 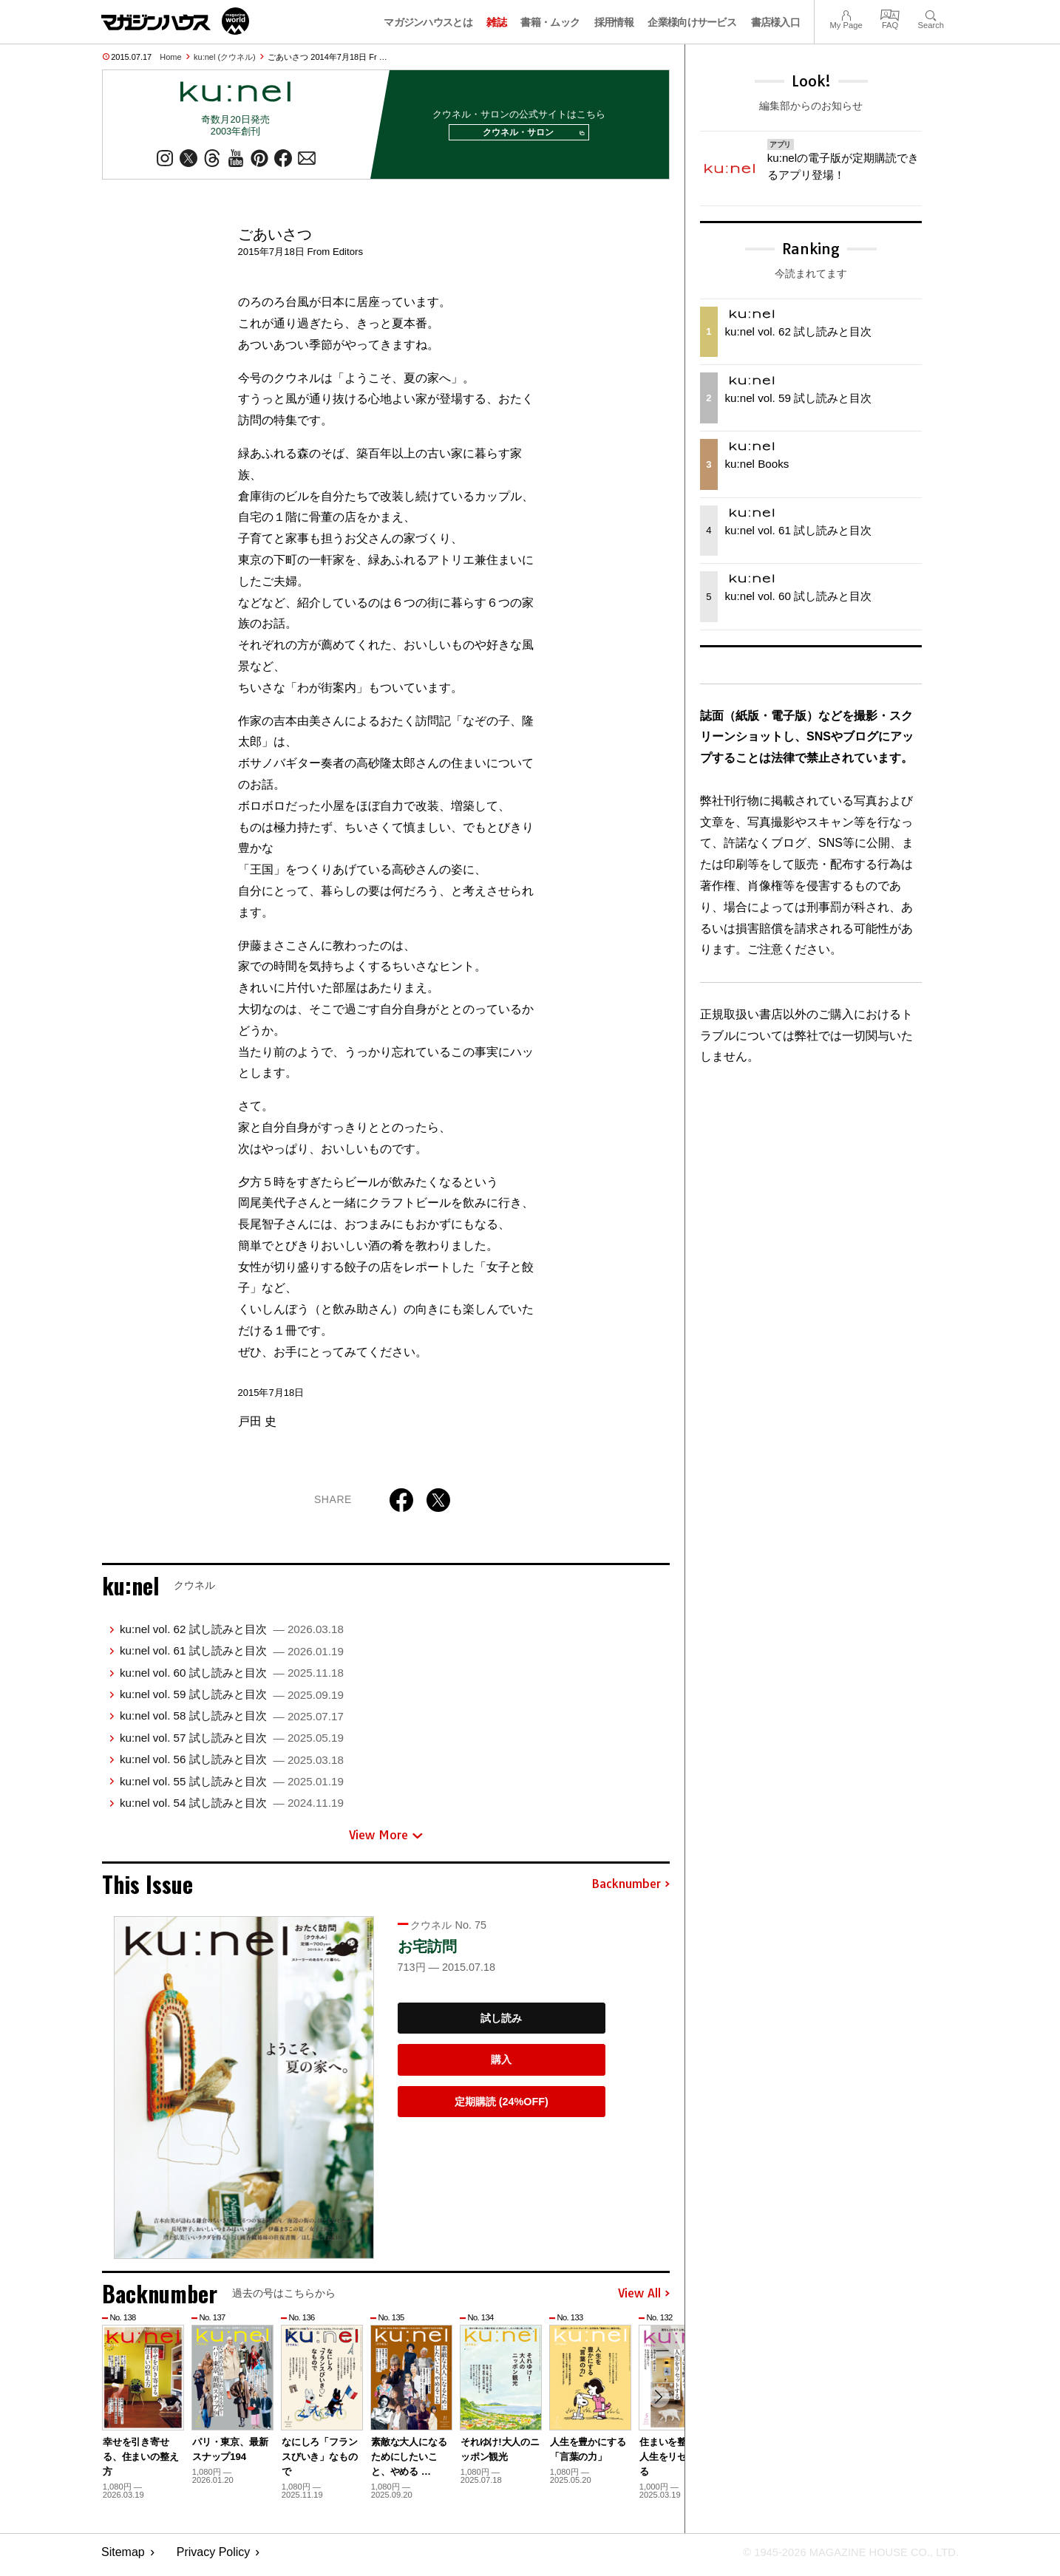 What do you see at coordinates (550, 22) in the screenshot?
I see `書籍・ムック` at bounding box center [550, 22].